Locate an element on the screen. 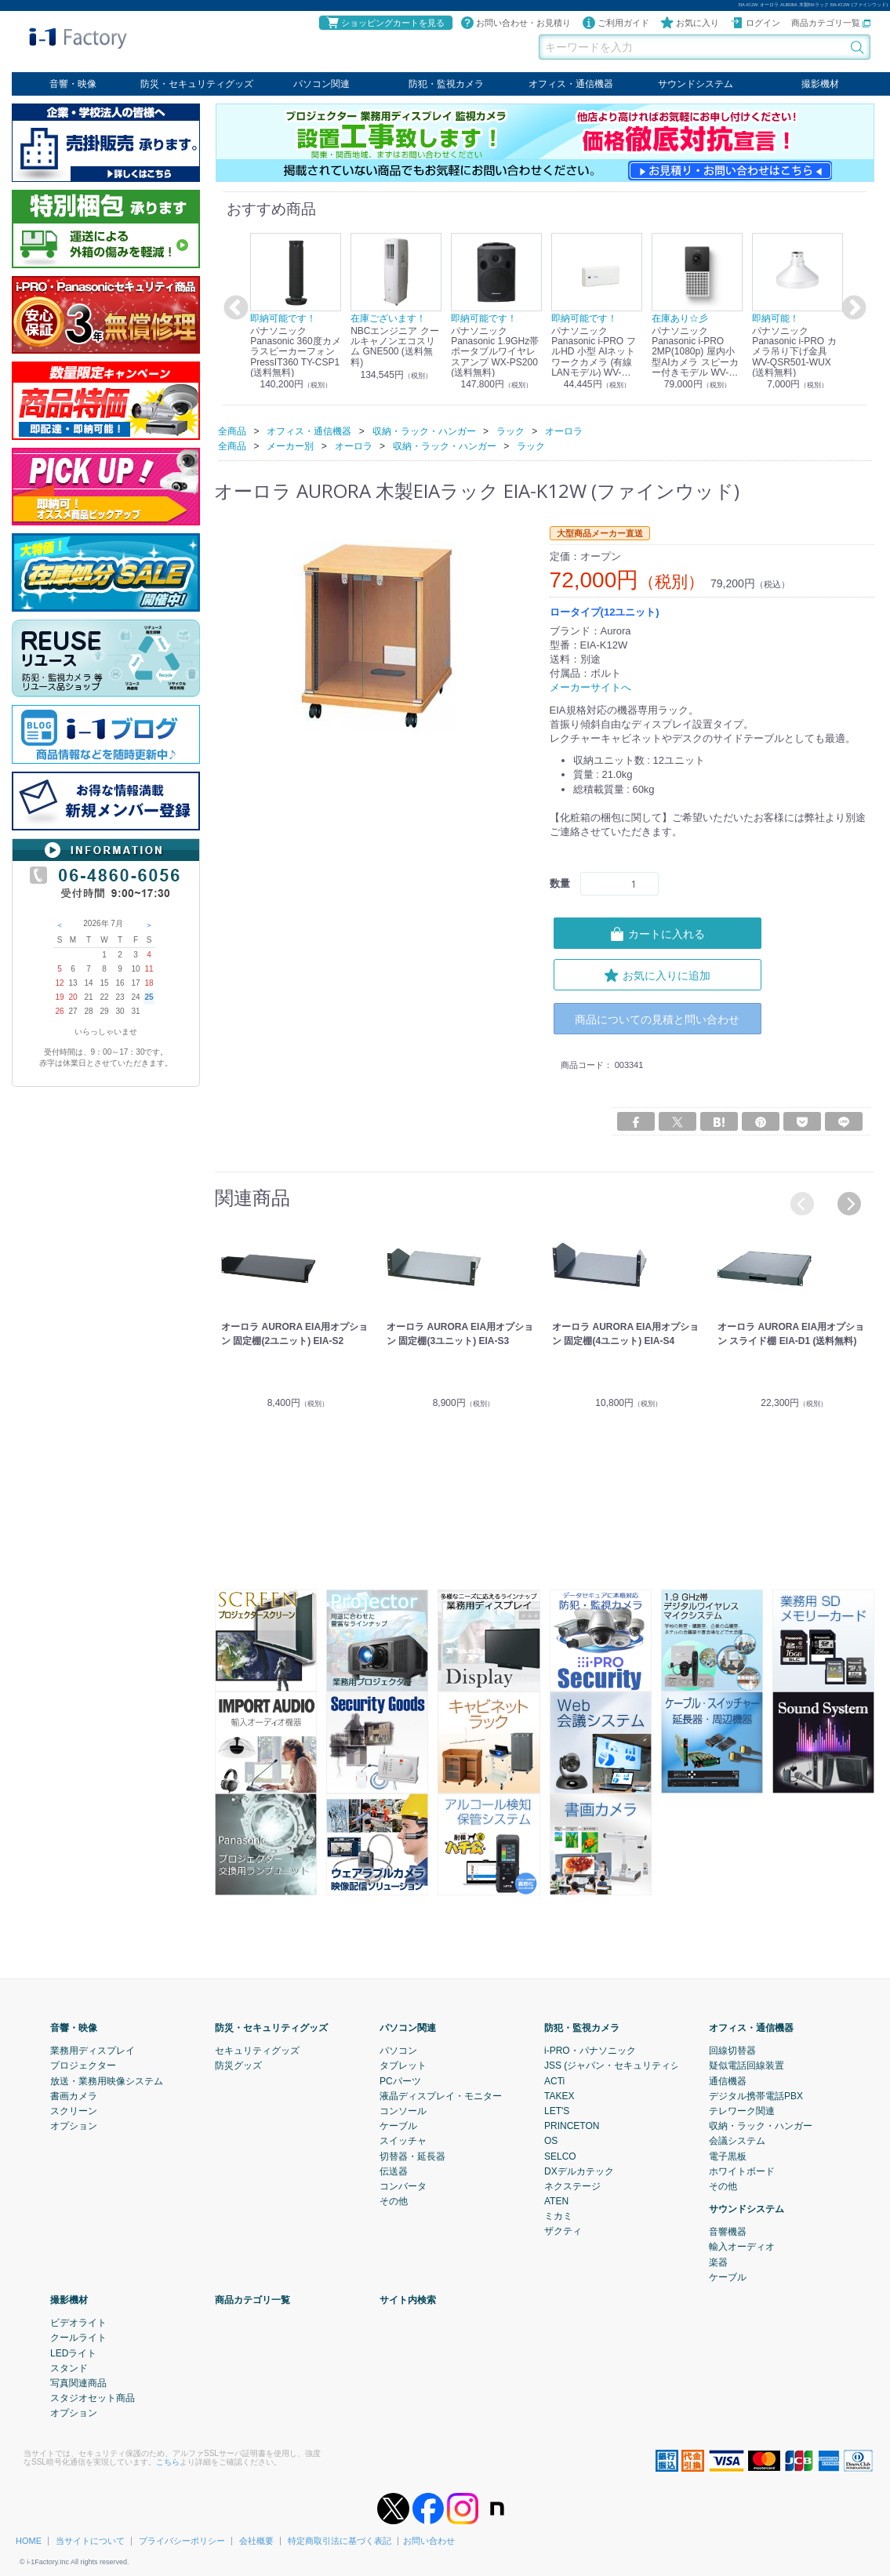  輸入オーディオ is located at coordinates (742, 2247).